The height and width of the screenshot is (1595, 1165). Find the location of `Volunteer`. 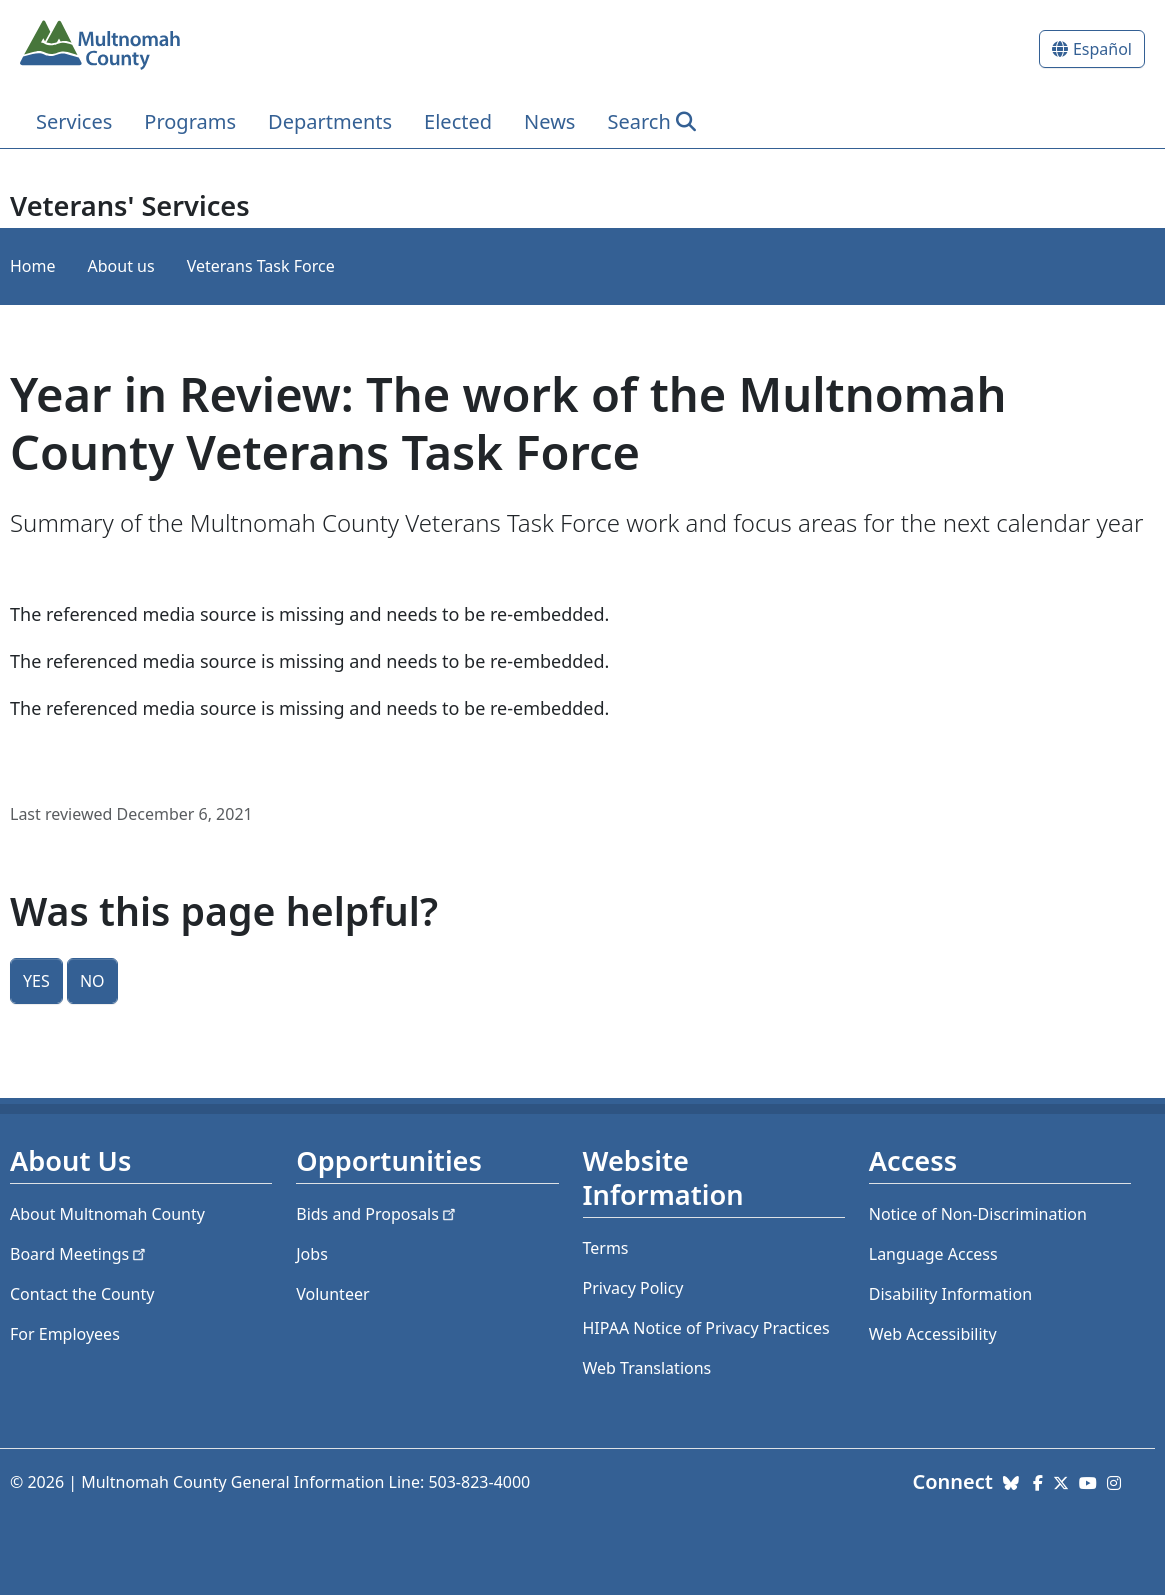

Volunteer is located at coordinates (332, 1294).